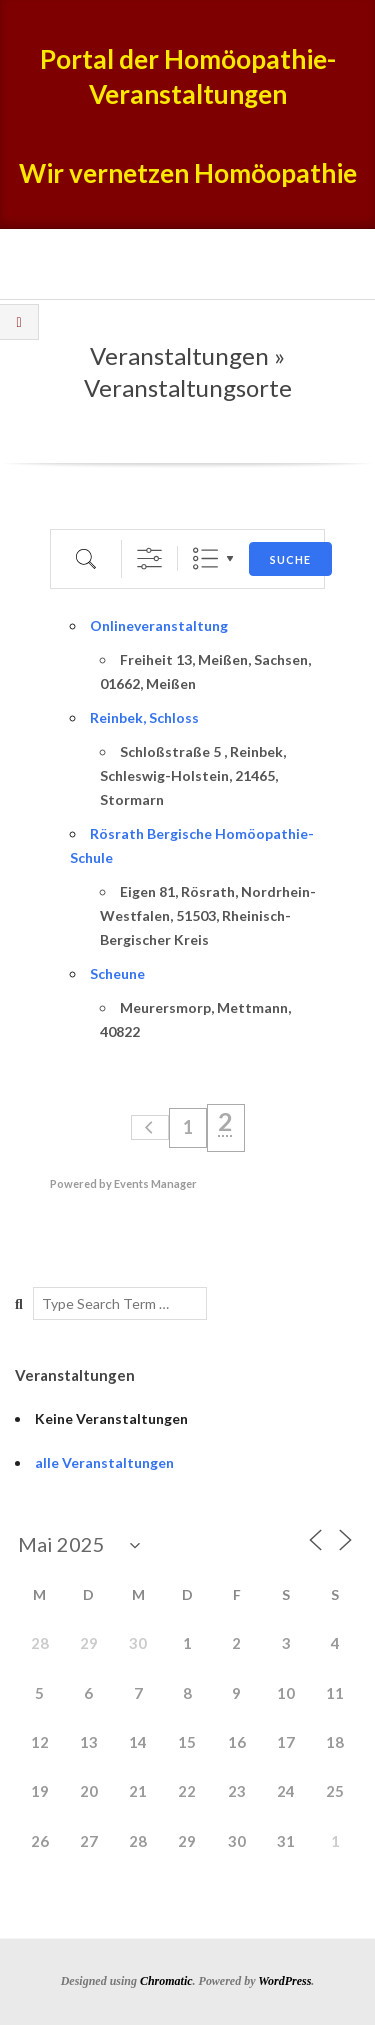 The height and width of the screenshot is (2025, 375). Describe the element at coordinates (155, 1183) in the screenshot. I see `Events Manager` at that location.